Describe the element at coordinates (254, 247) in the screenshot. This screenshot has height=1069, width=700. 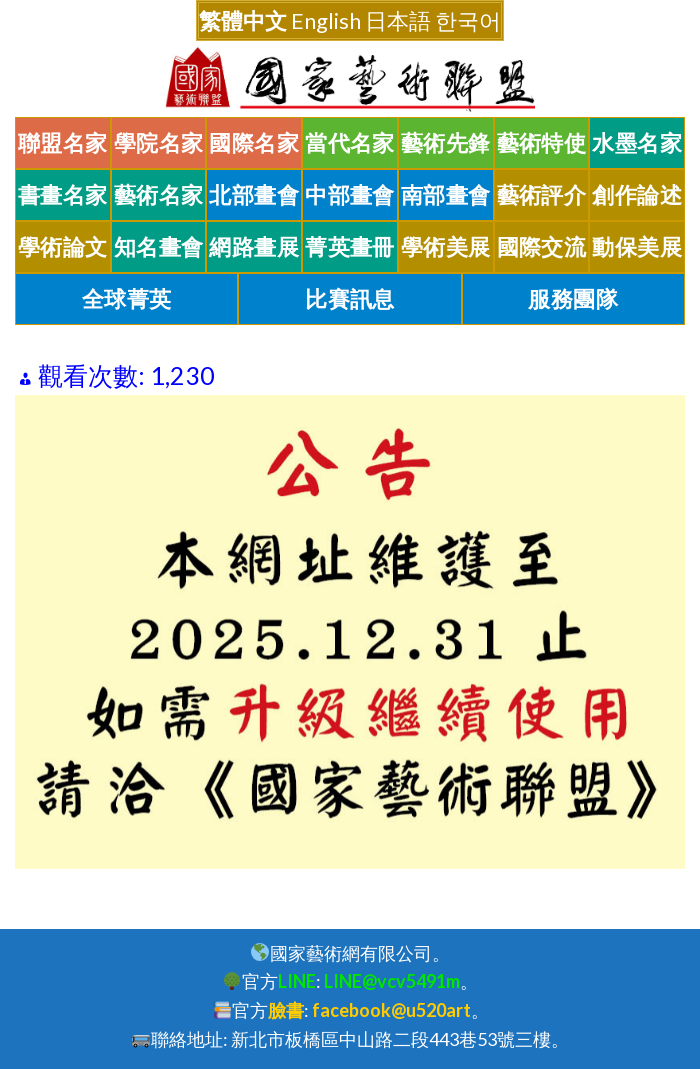
I see `網路畫展` at that location.